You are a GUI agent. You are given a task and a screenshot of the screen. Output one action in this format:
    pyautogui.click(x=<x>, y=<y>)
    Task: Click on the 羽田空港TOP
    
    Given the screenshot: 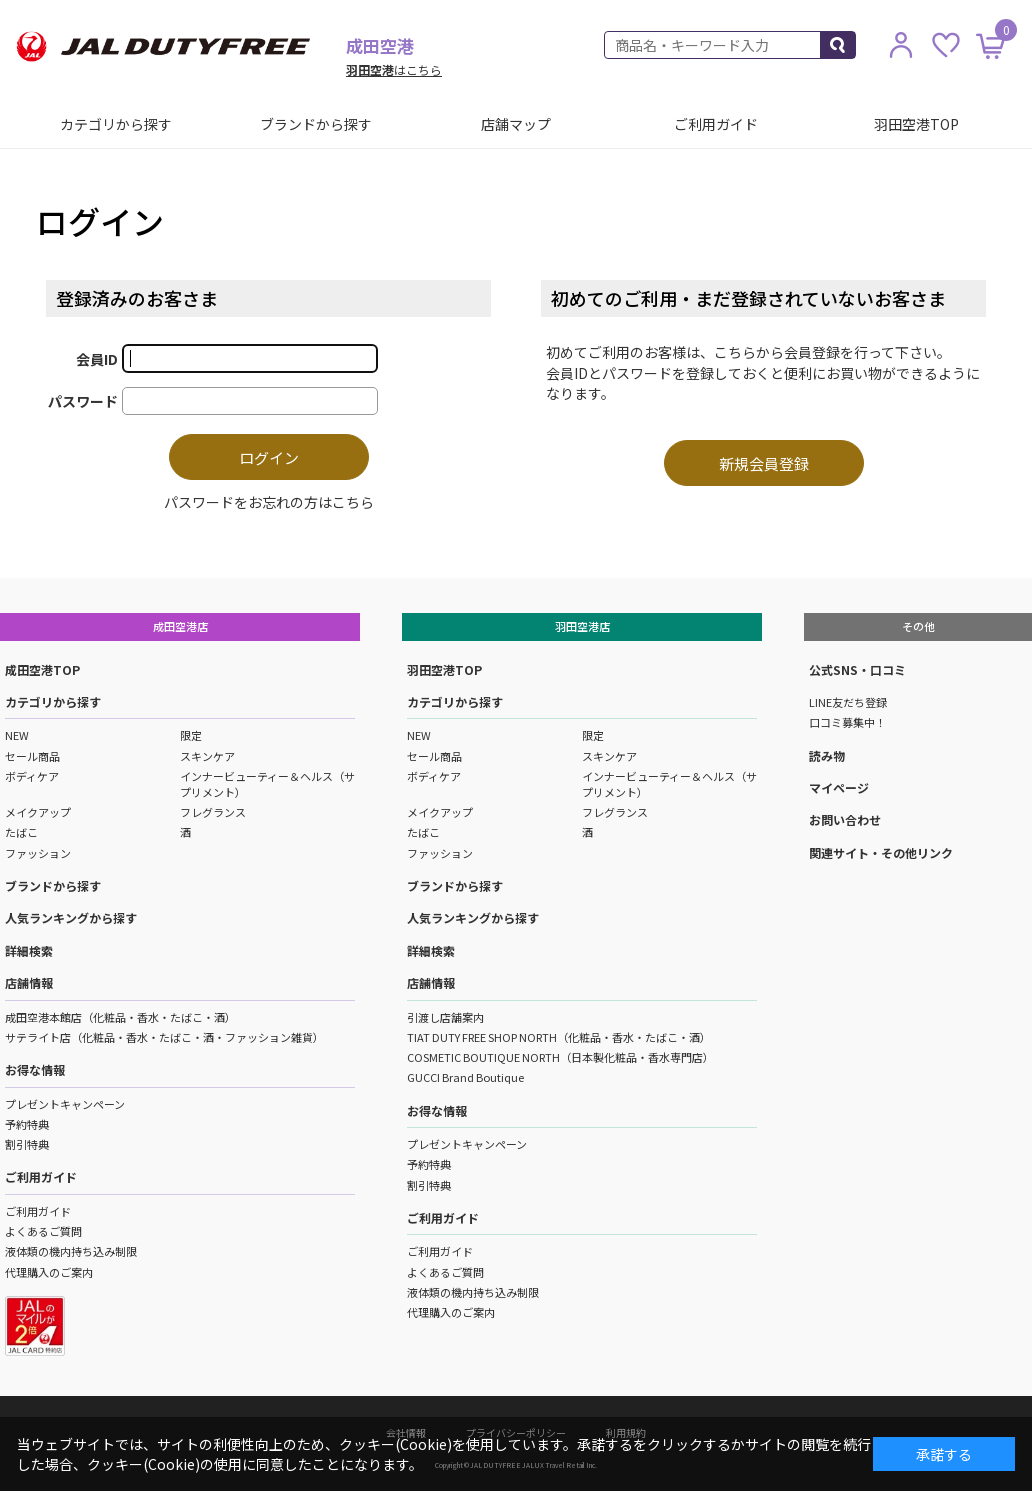 What is the action you would take?
    pyautogui.click(x=916, y=124)
    